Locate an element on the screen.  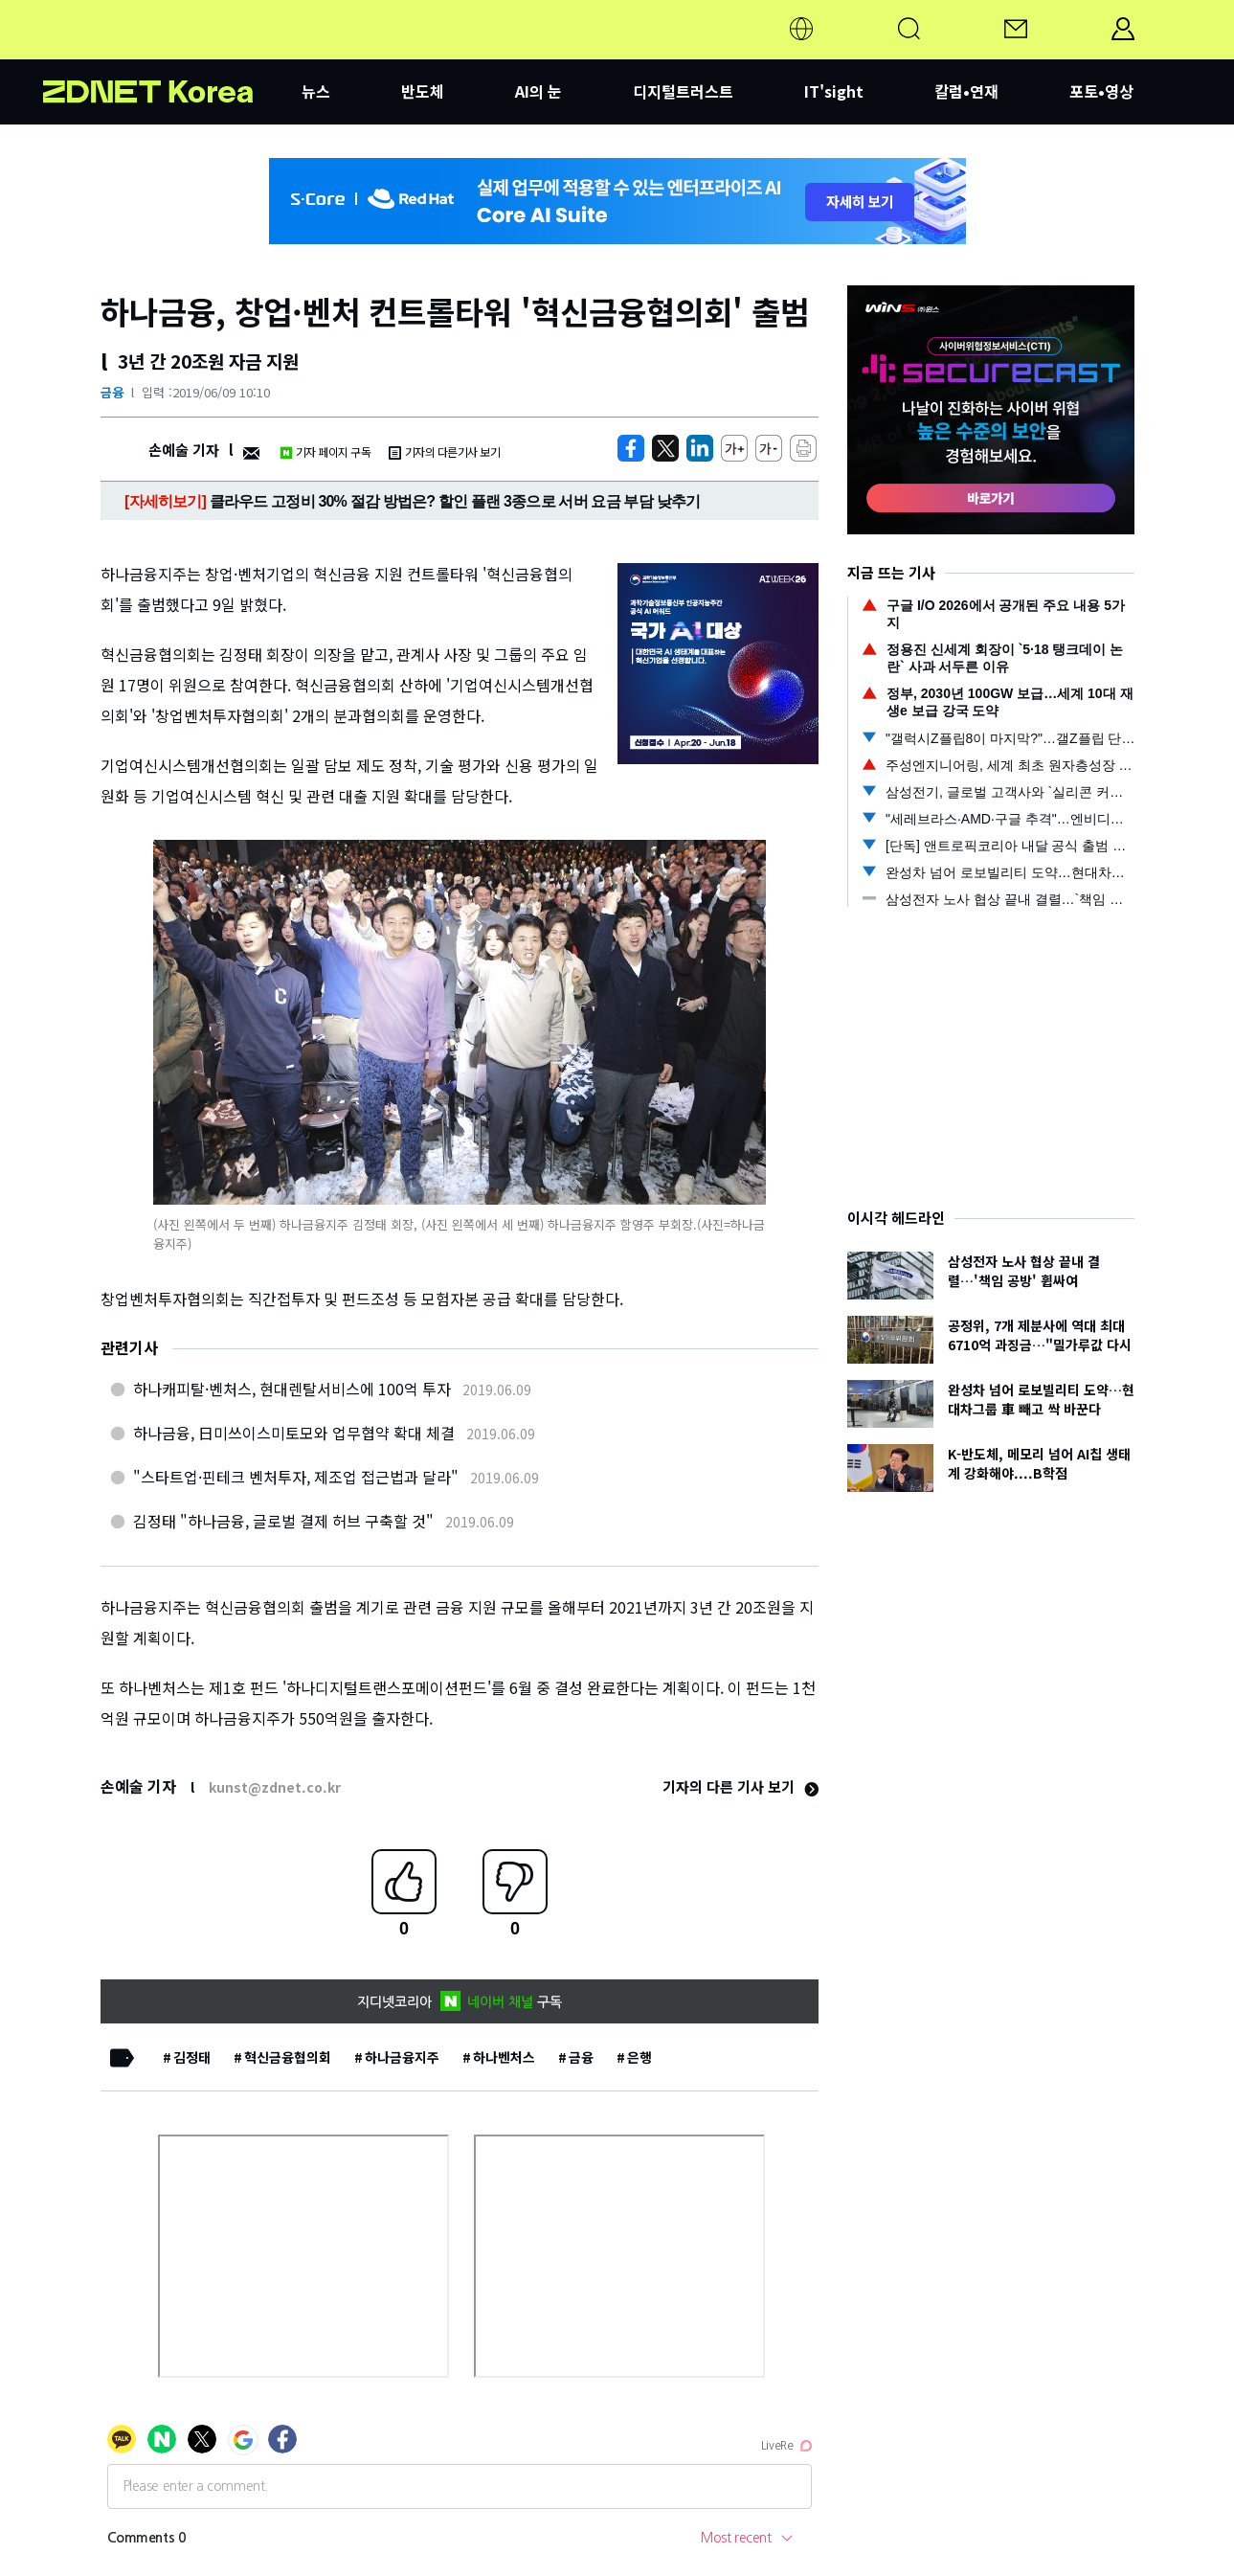
김정태 is located at coordinates (192, 2057).